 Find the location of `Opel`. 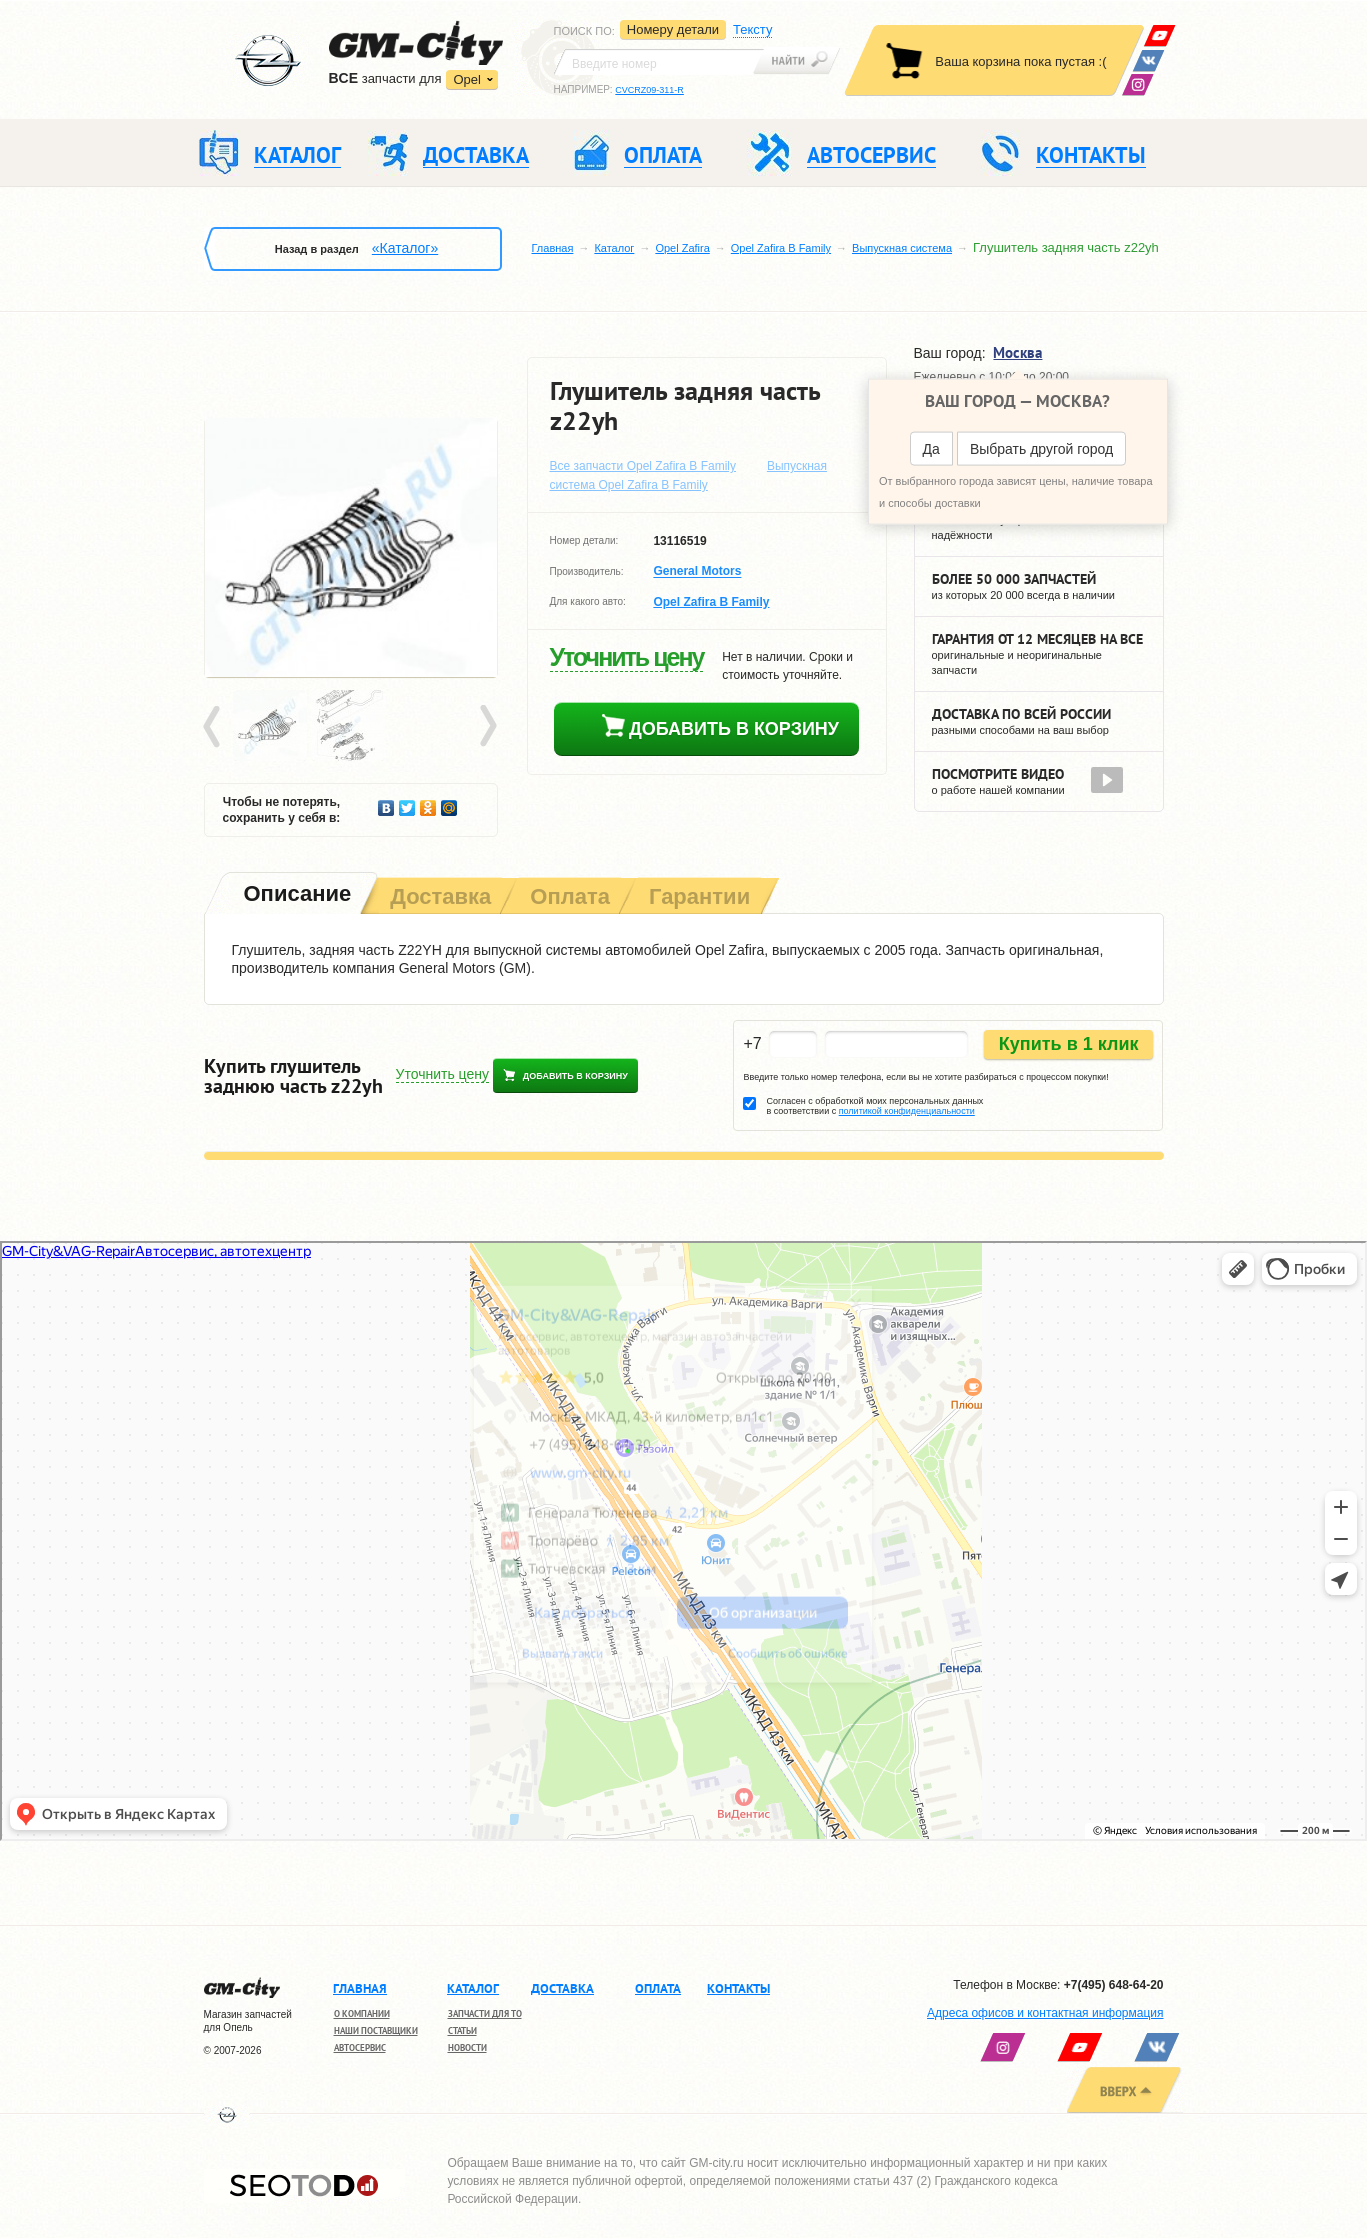

Opel is located at coordinates (466, 79).